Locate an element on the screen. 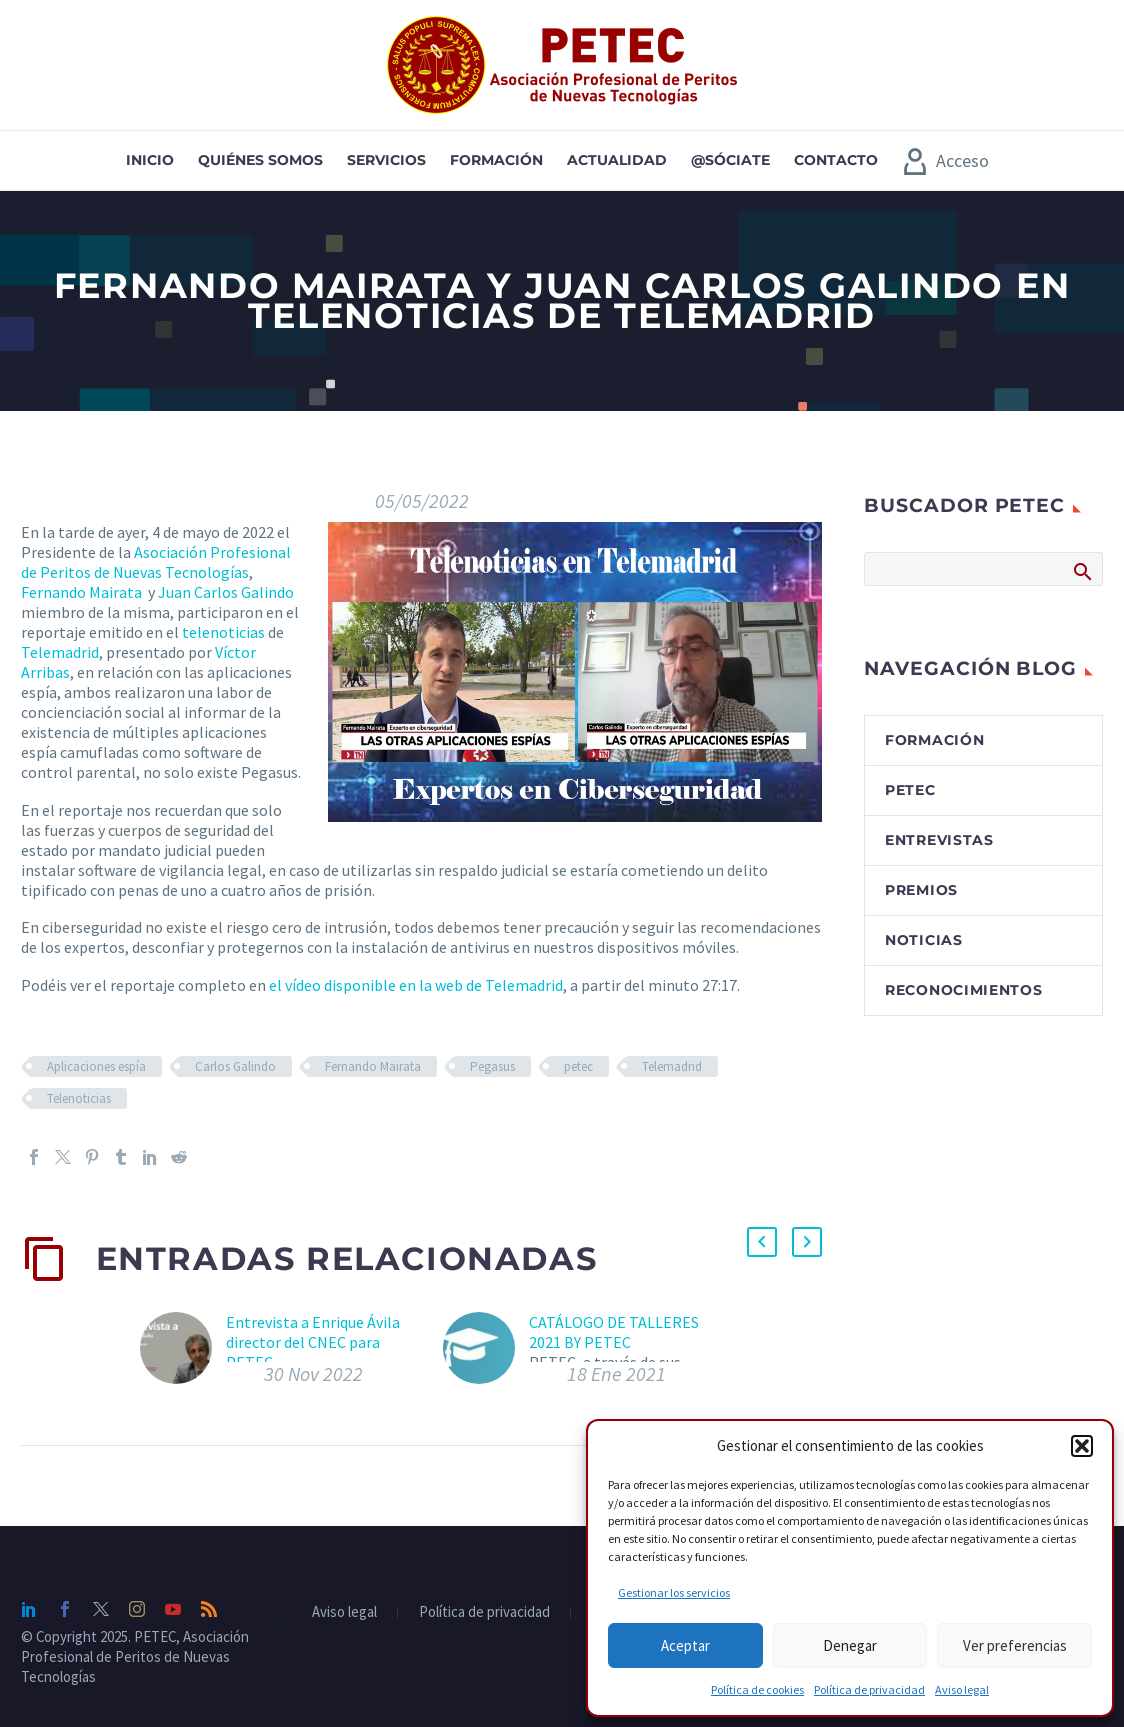 The height and width of the screenshot is (1727, 1124). Asociación Profesional de Peritos de Nuevas Tecnologías is located at coordinates (156, 562).